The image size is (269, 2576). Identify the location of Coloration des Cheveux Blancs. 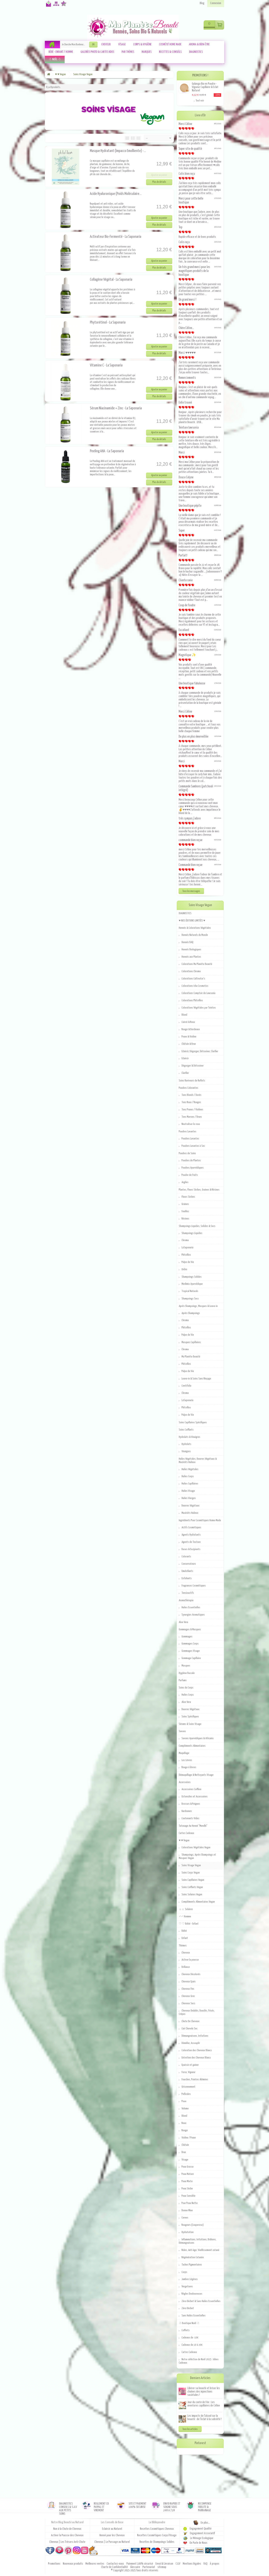
(197, 2050).